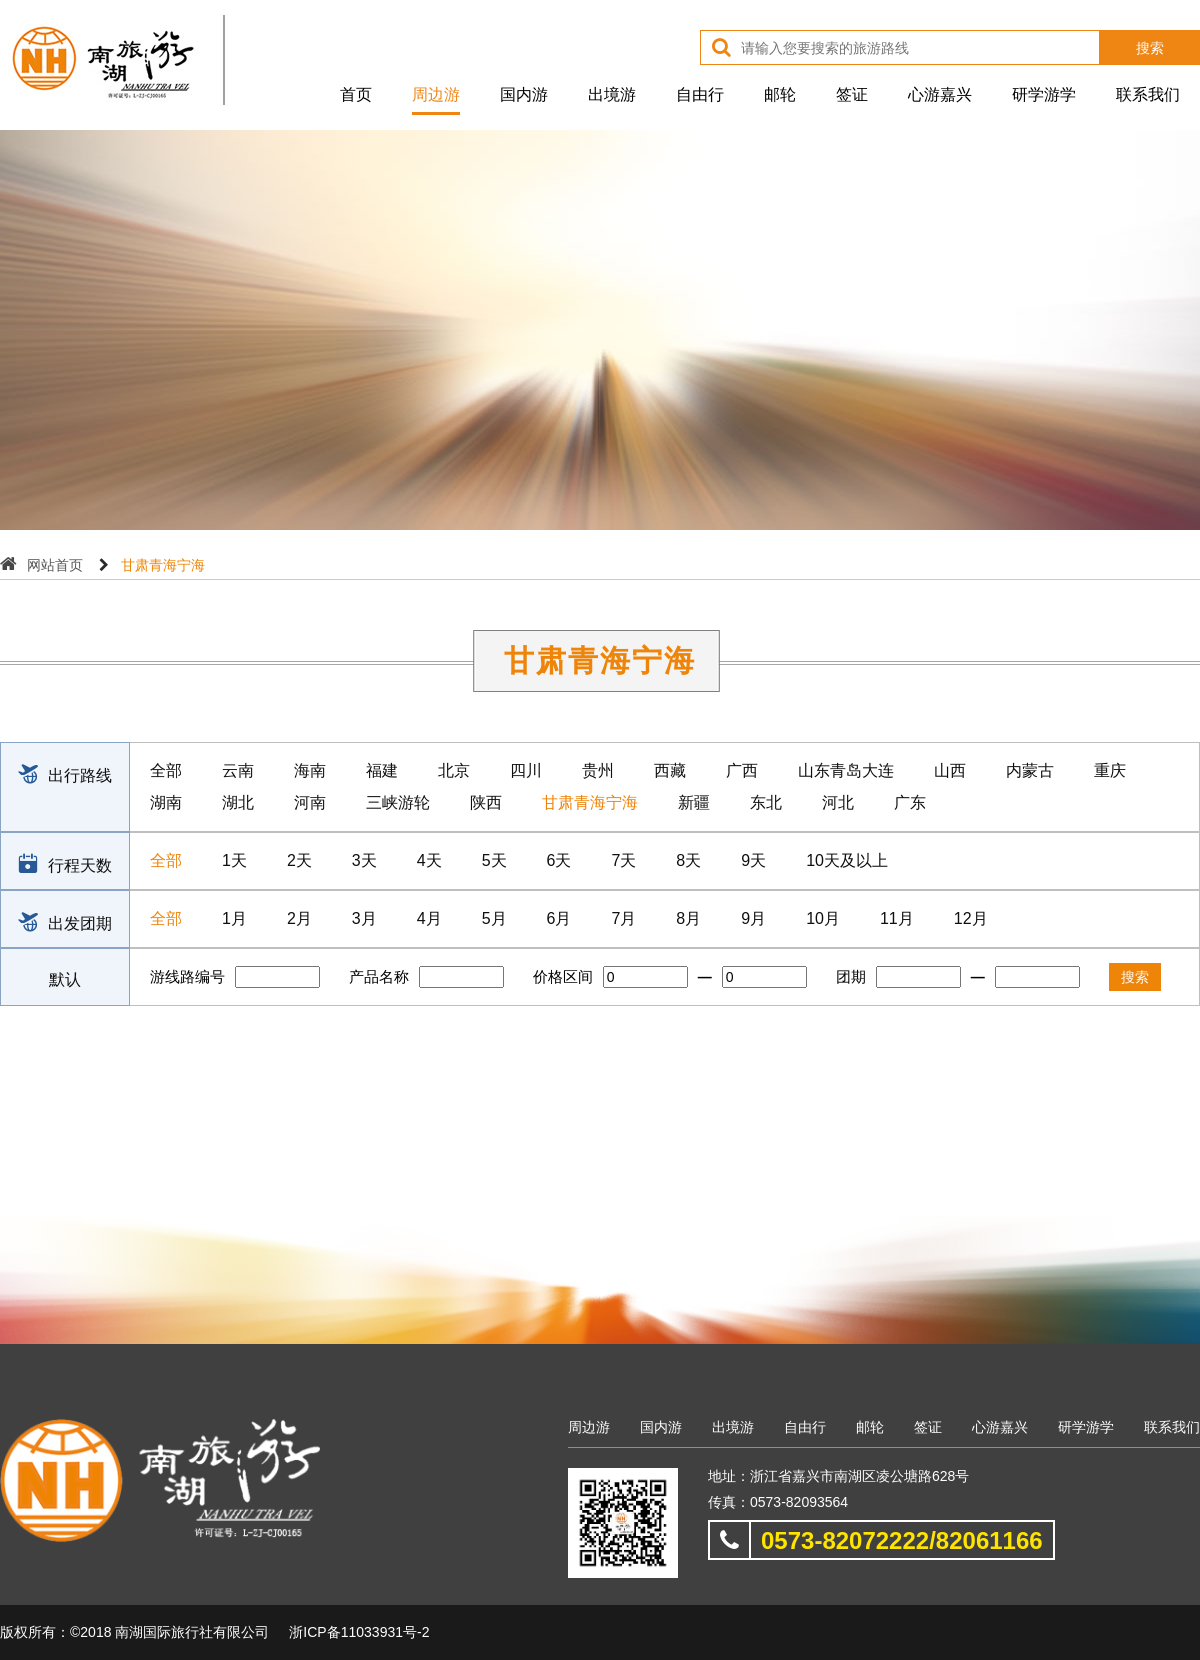 The width and height of the screenshot is (1200, 1660). What do you see at coordinates (234, 918) in the screenshot?
I see `1月` at bounding box center [234, 918].